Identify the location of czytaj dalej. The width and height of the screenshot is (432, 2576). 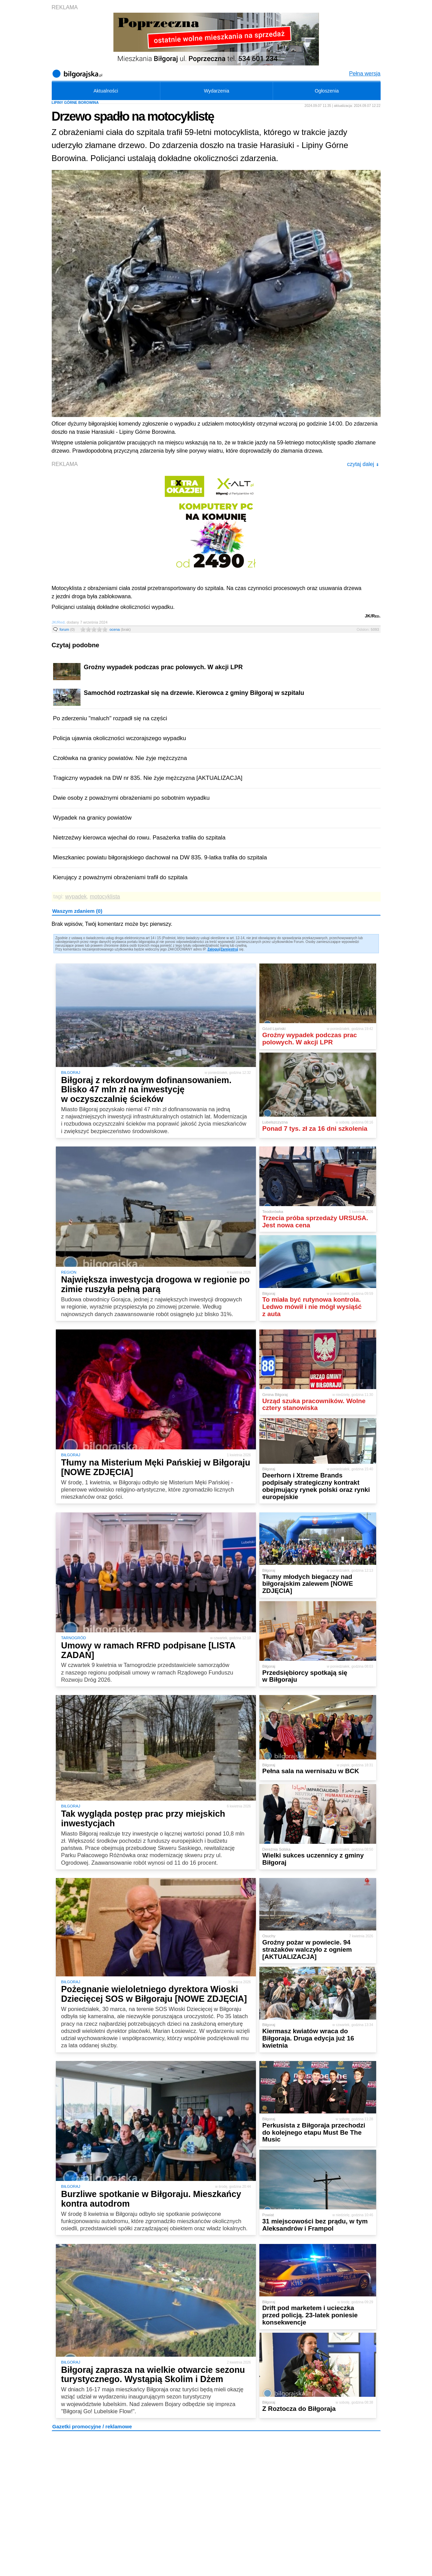
(363, 464).